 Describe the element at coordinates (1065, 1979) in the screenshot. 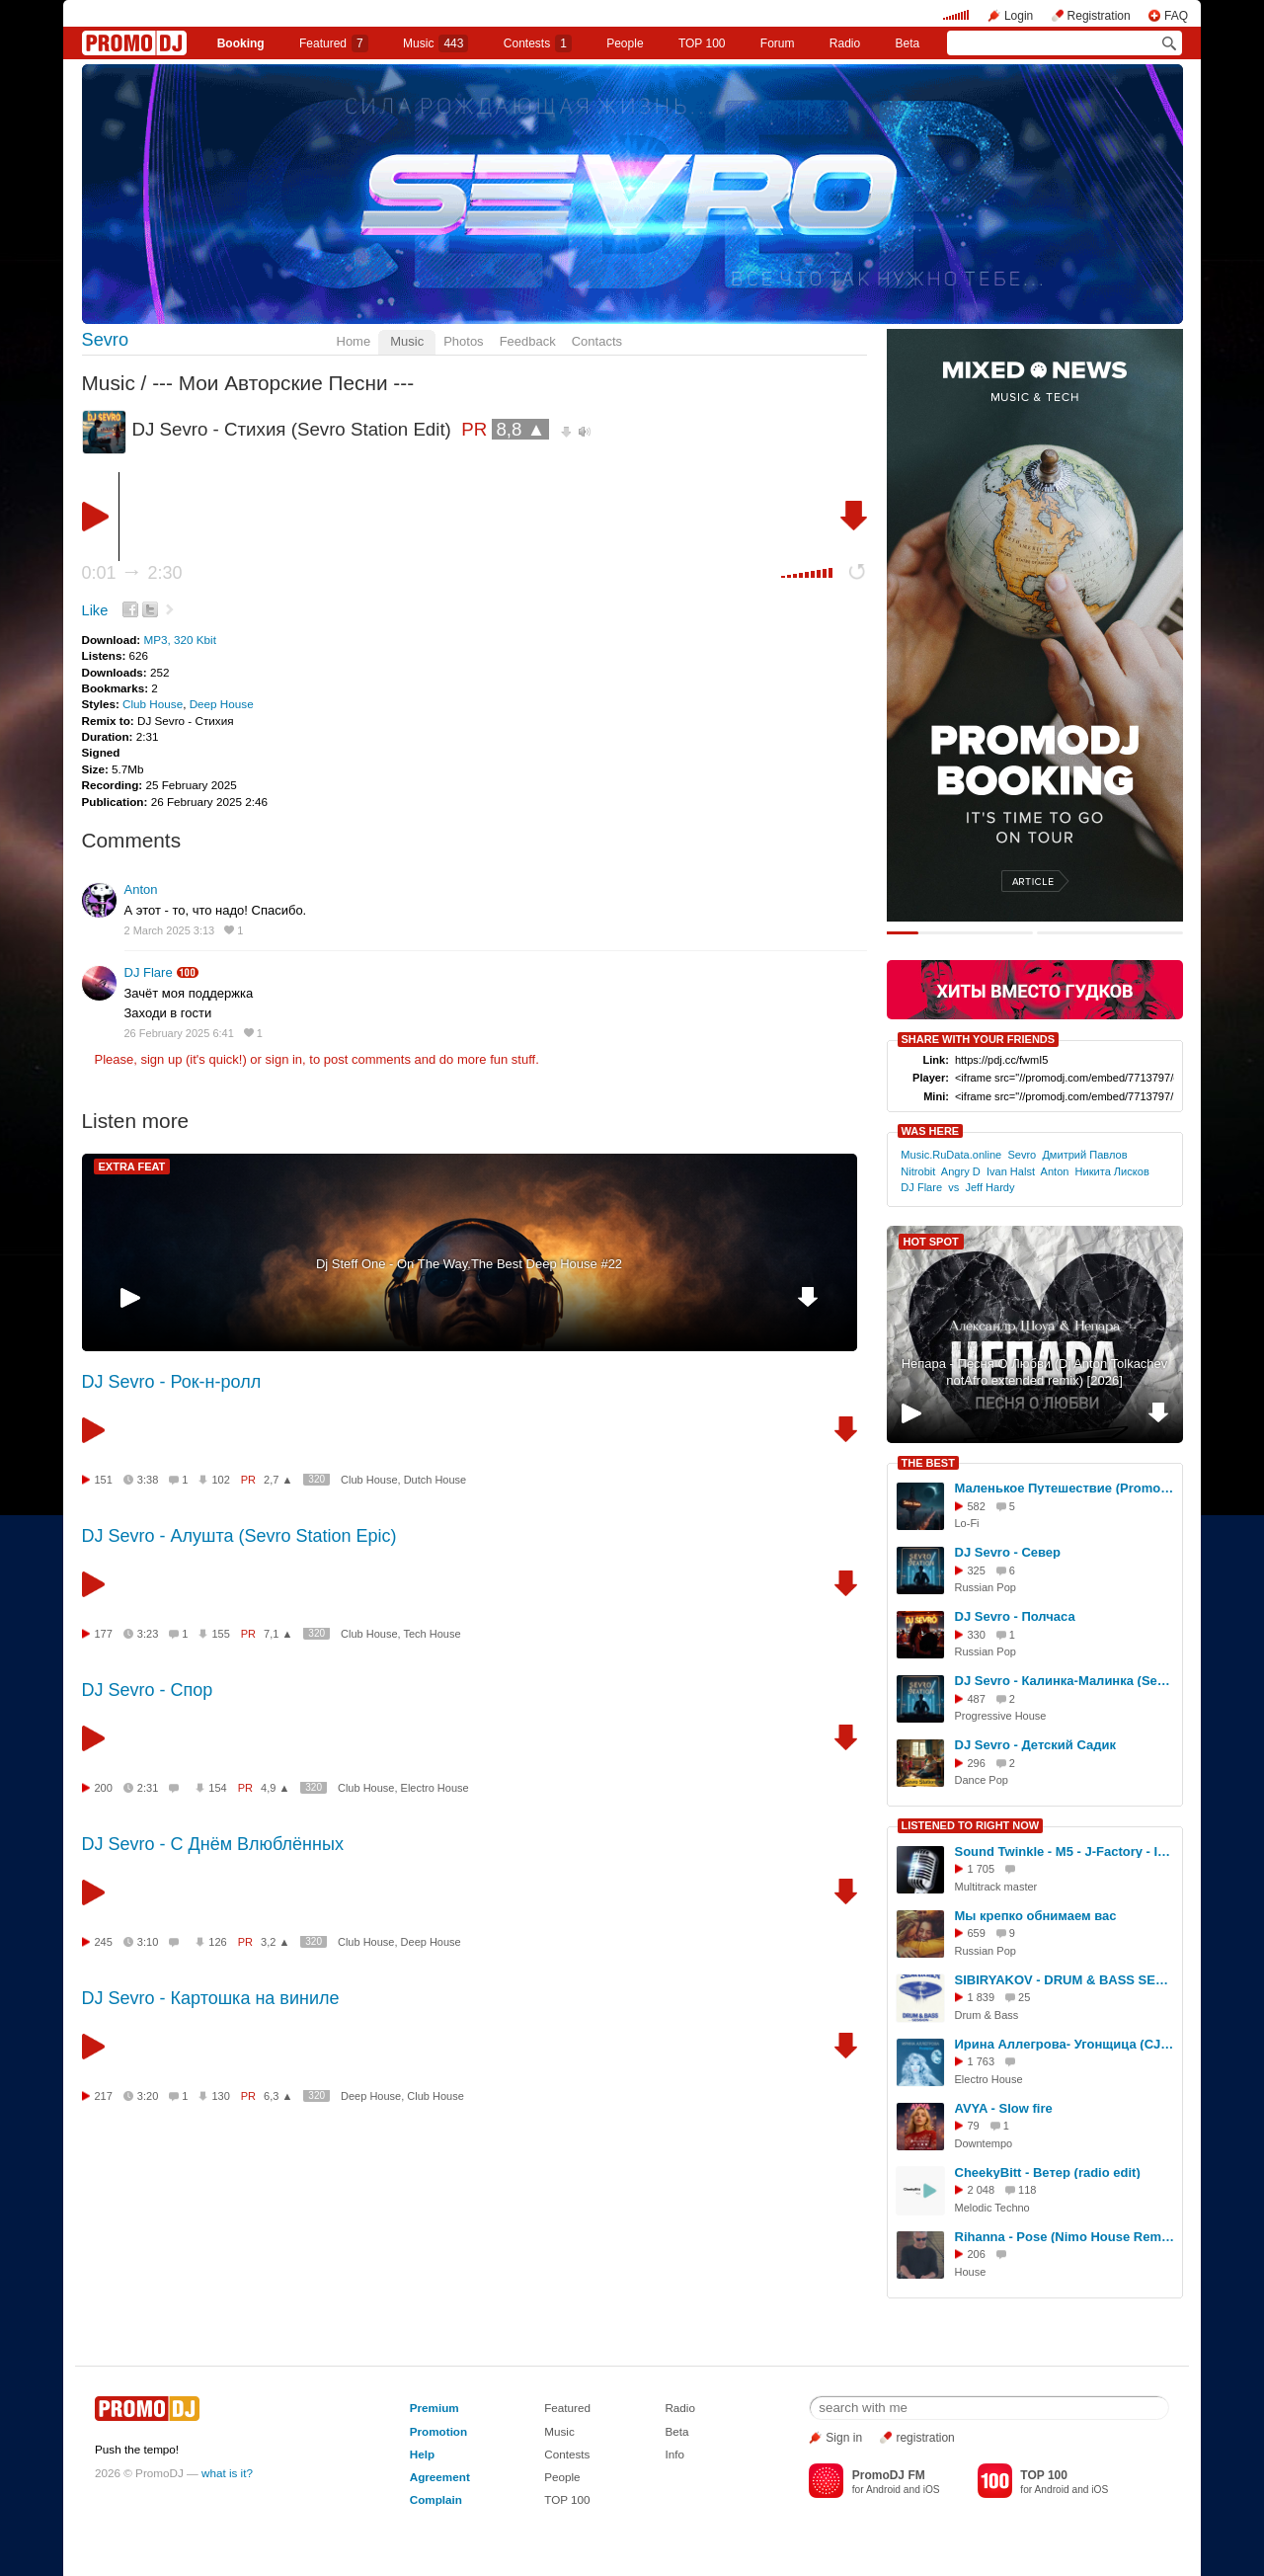

I see `SIBIRYAKOV - DRUM & BASS SESSION` at that location.